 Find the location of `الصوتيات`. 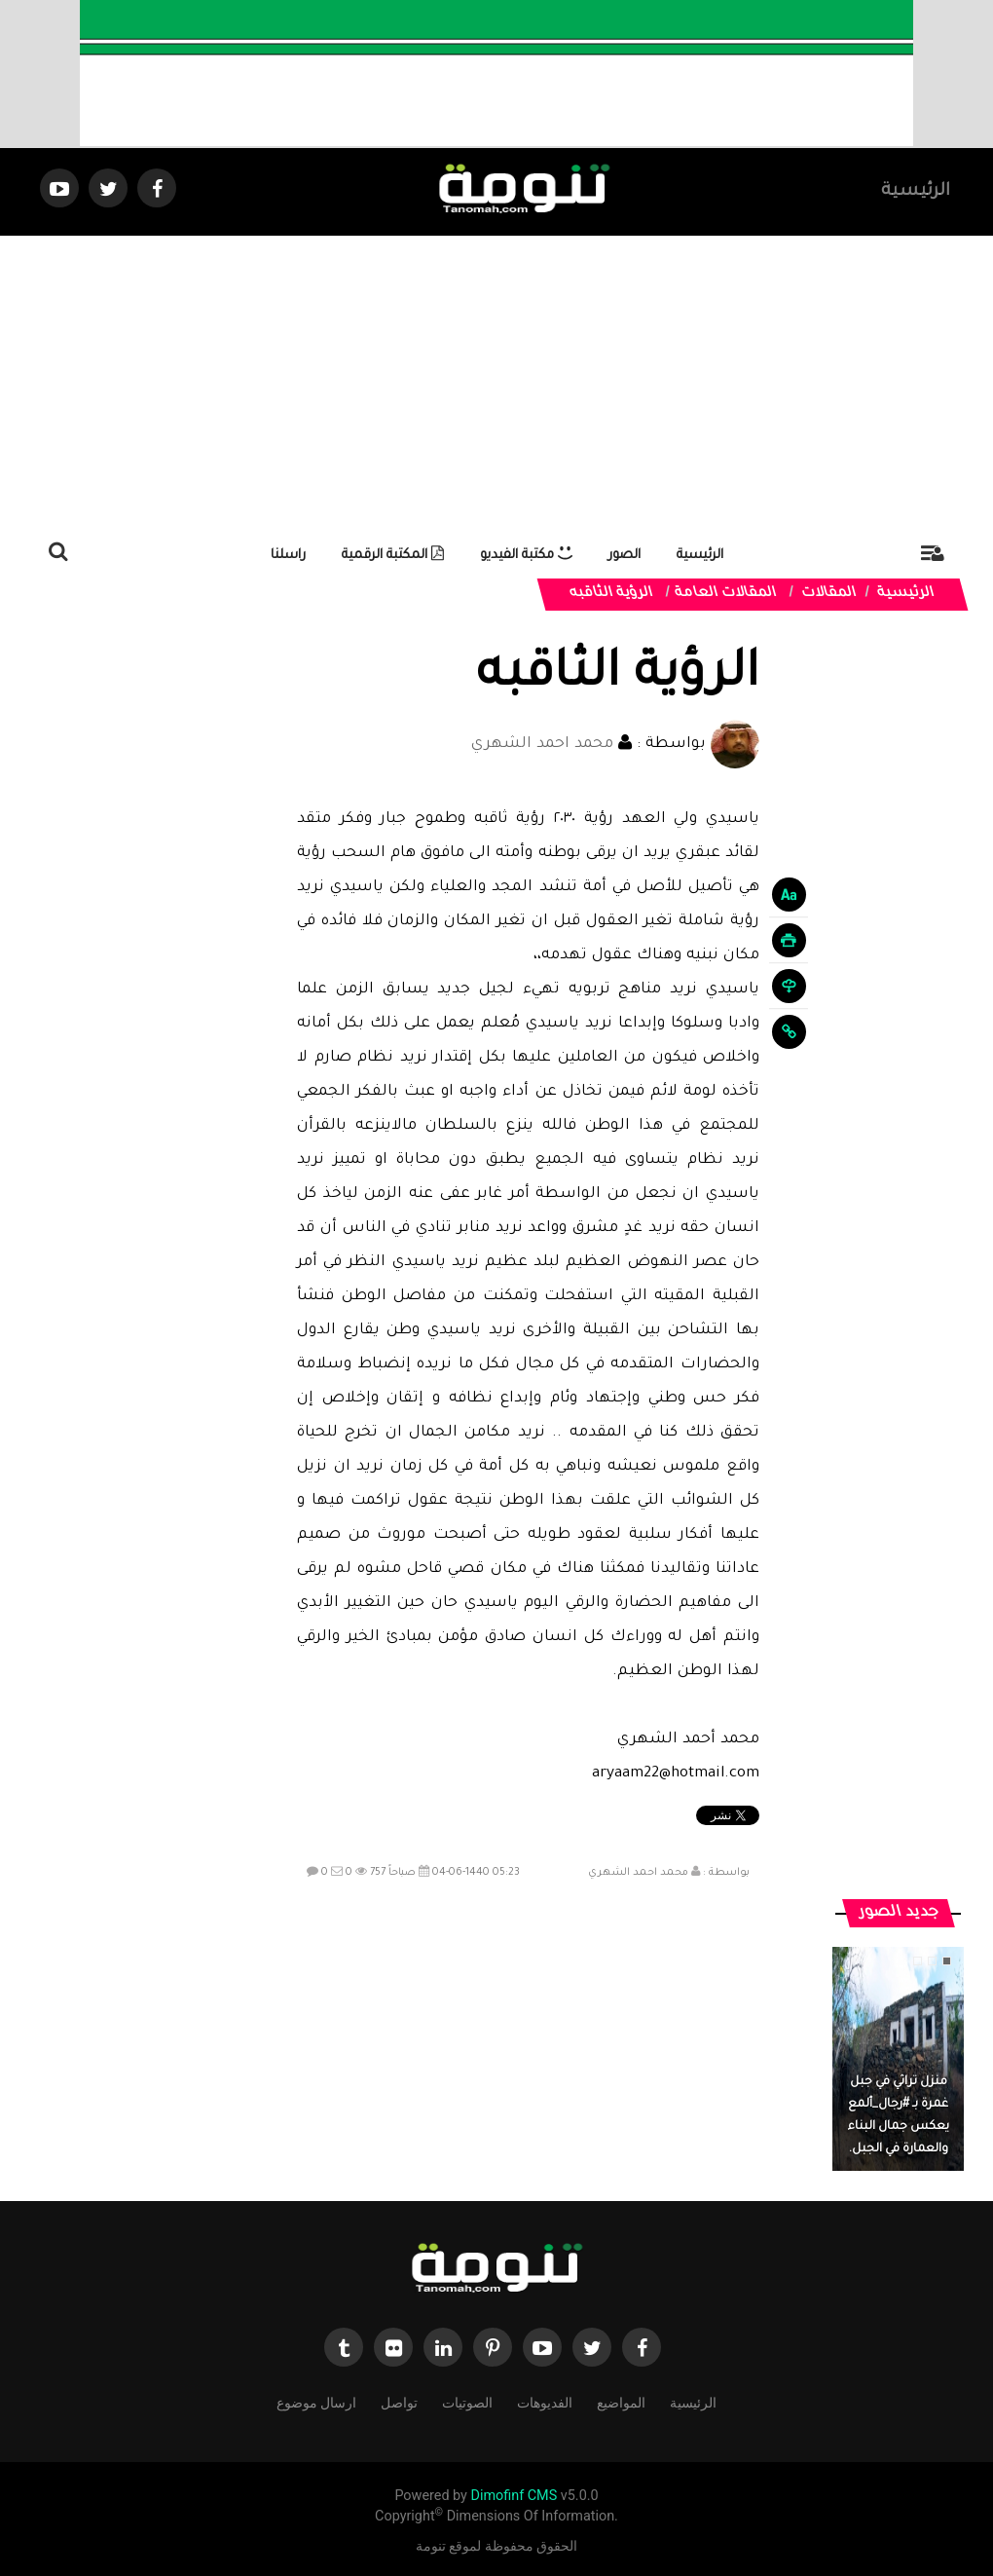

الصوتيات is located at coordinates (467, 2401).